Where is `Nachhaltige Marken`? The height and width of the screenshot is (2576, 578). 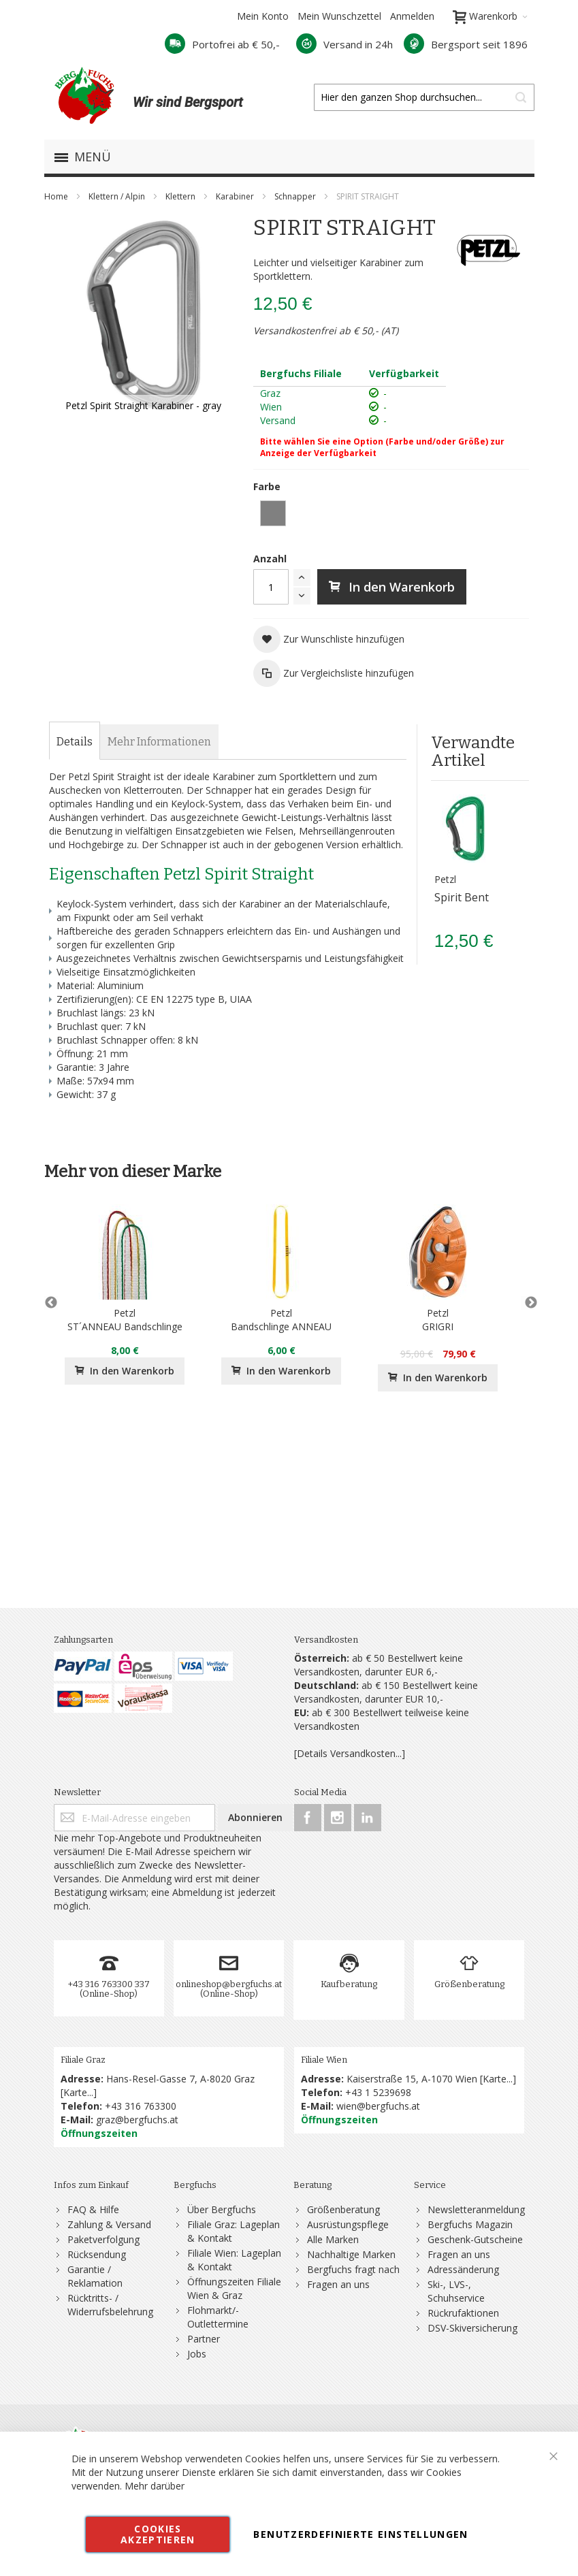
Nachhaltige Marken is located at coordinates (351, 2254).